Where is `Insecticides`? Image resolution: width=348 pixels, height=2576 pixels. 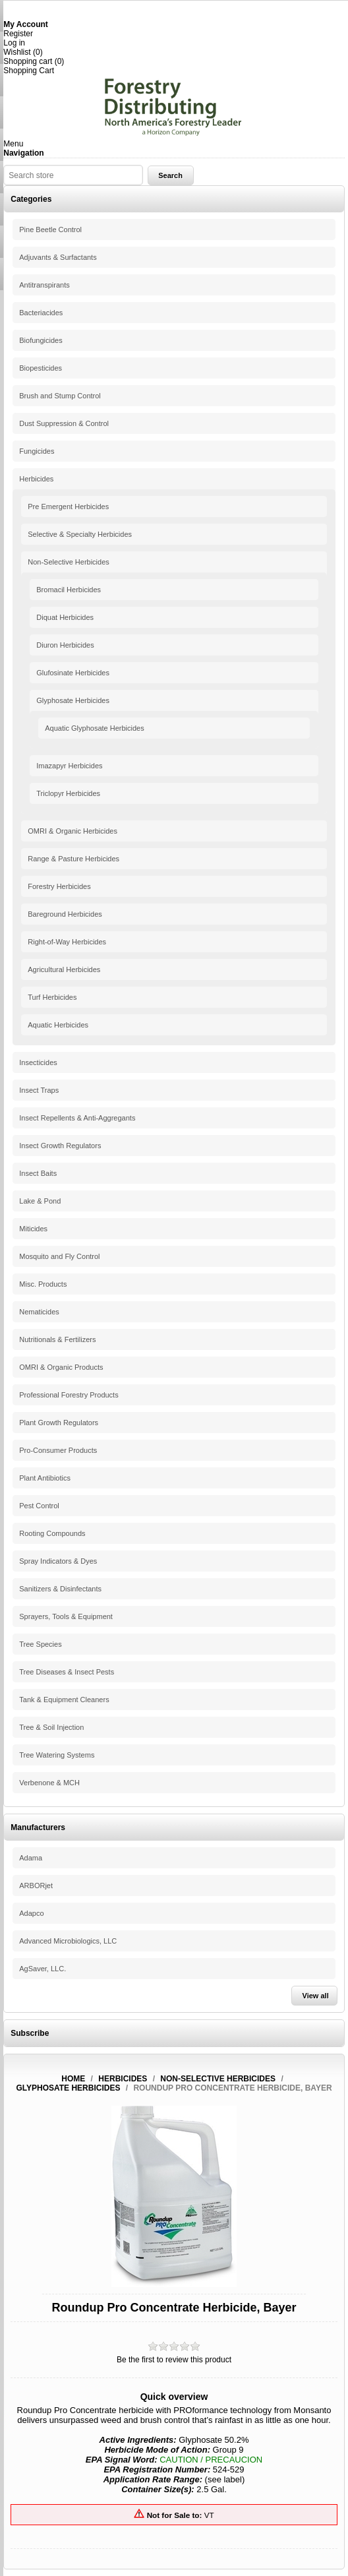 Insecticides is located at coordinates (38, 1062).